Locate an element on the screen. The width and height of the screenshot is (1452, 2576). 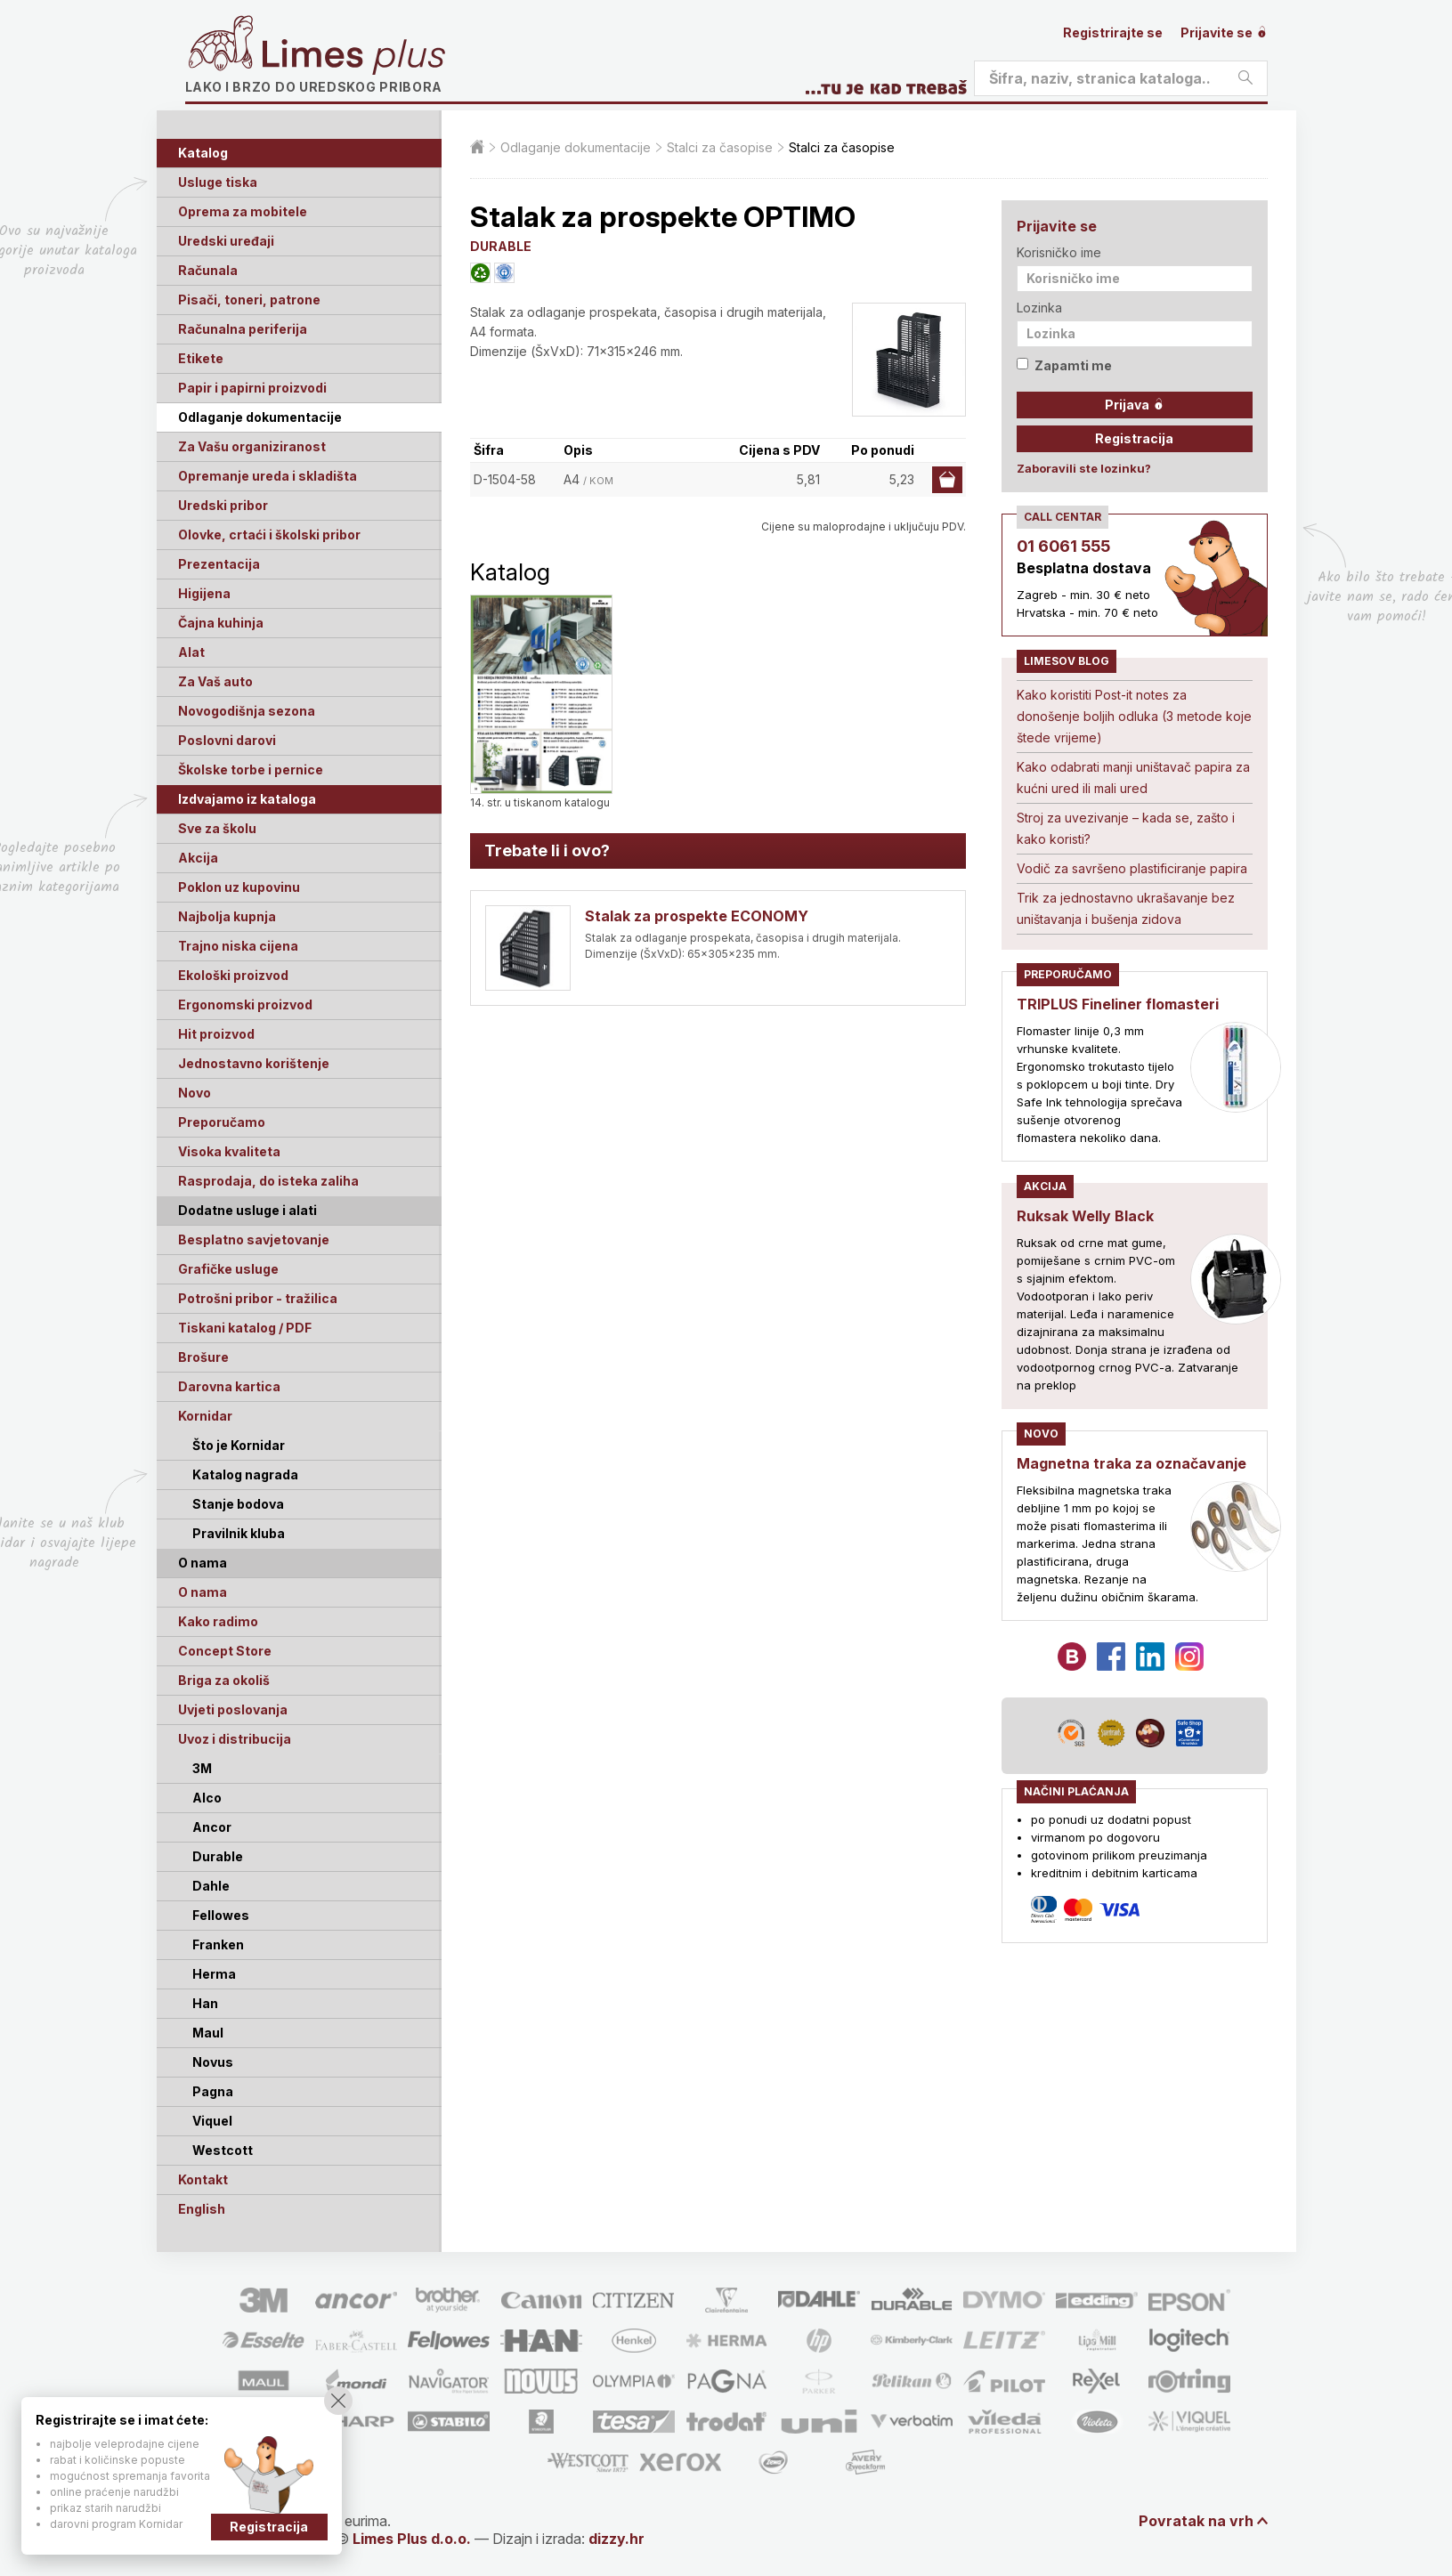
dizzy.hr is located at coordinates (616, 2539).